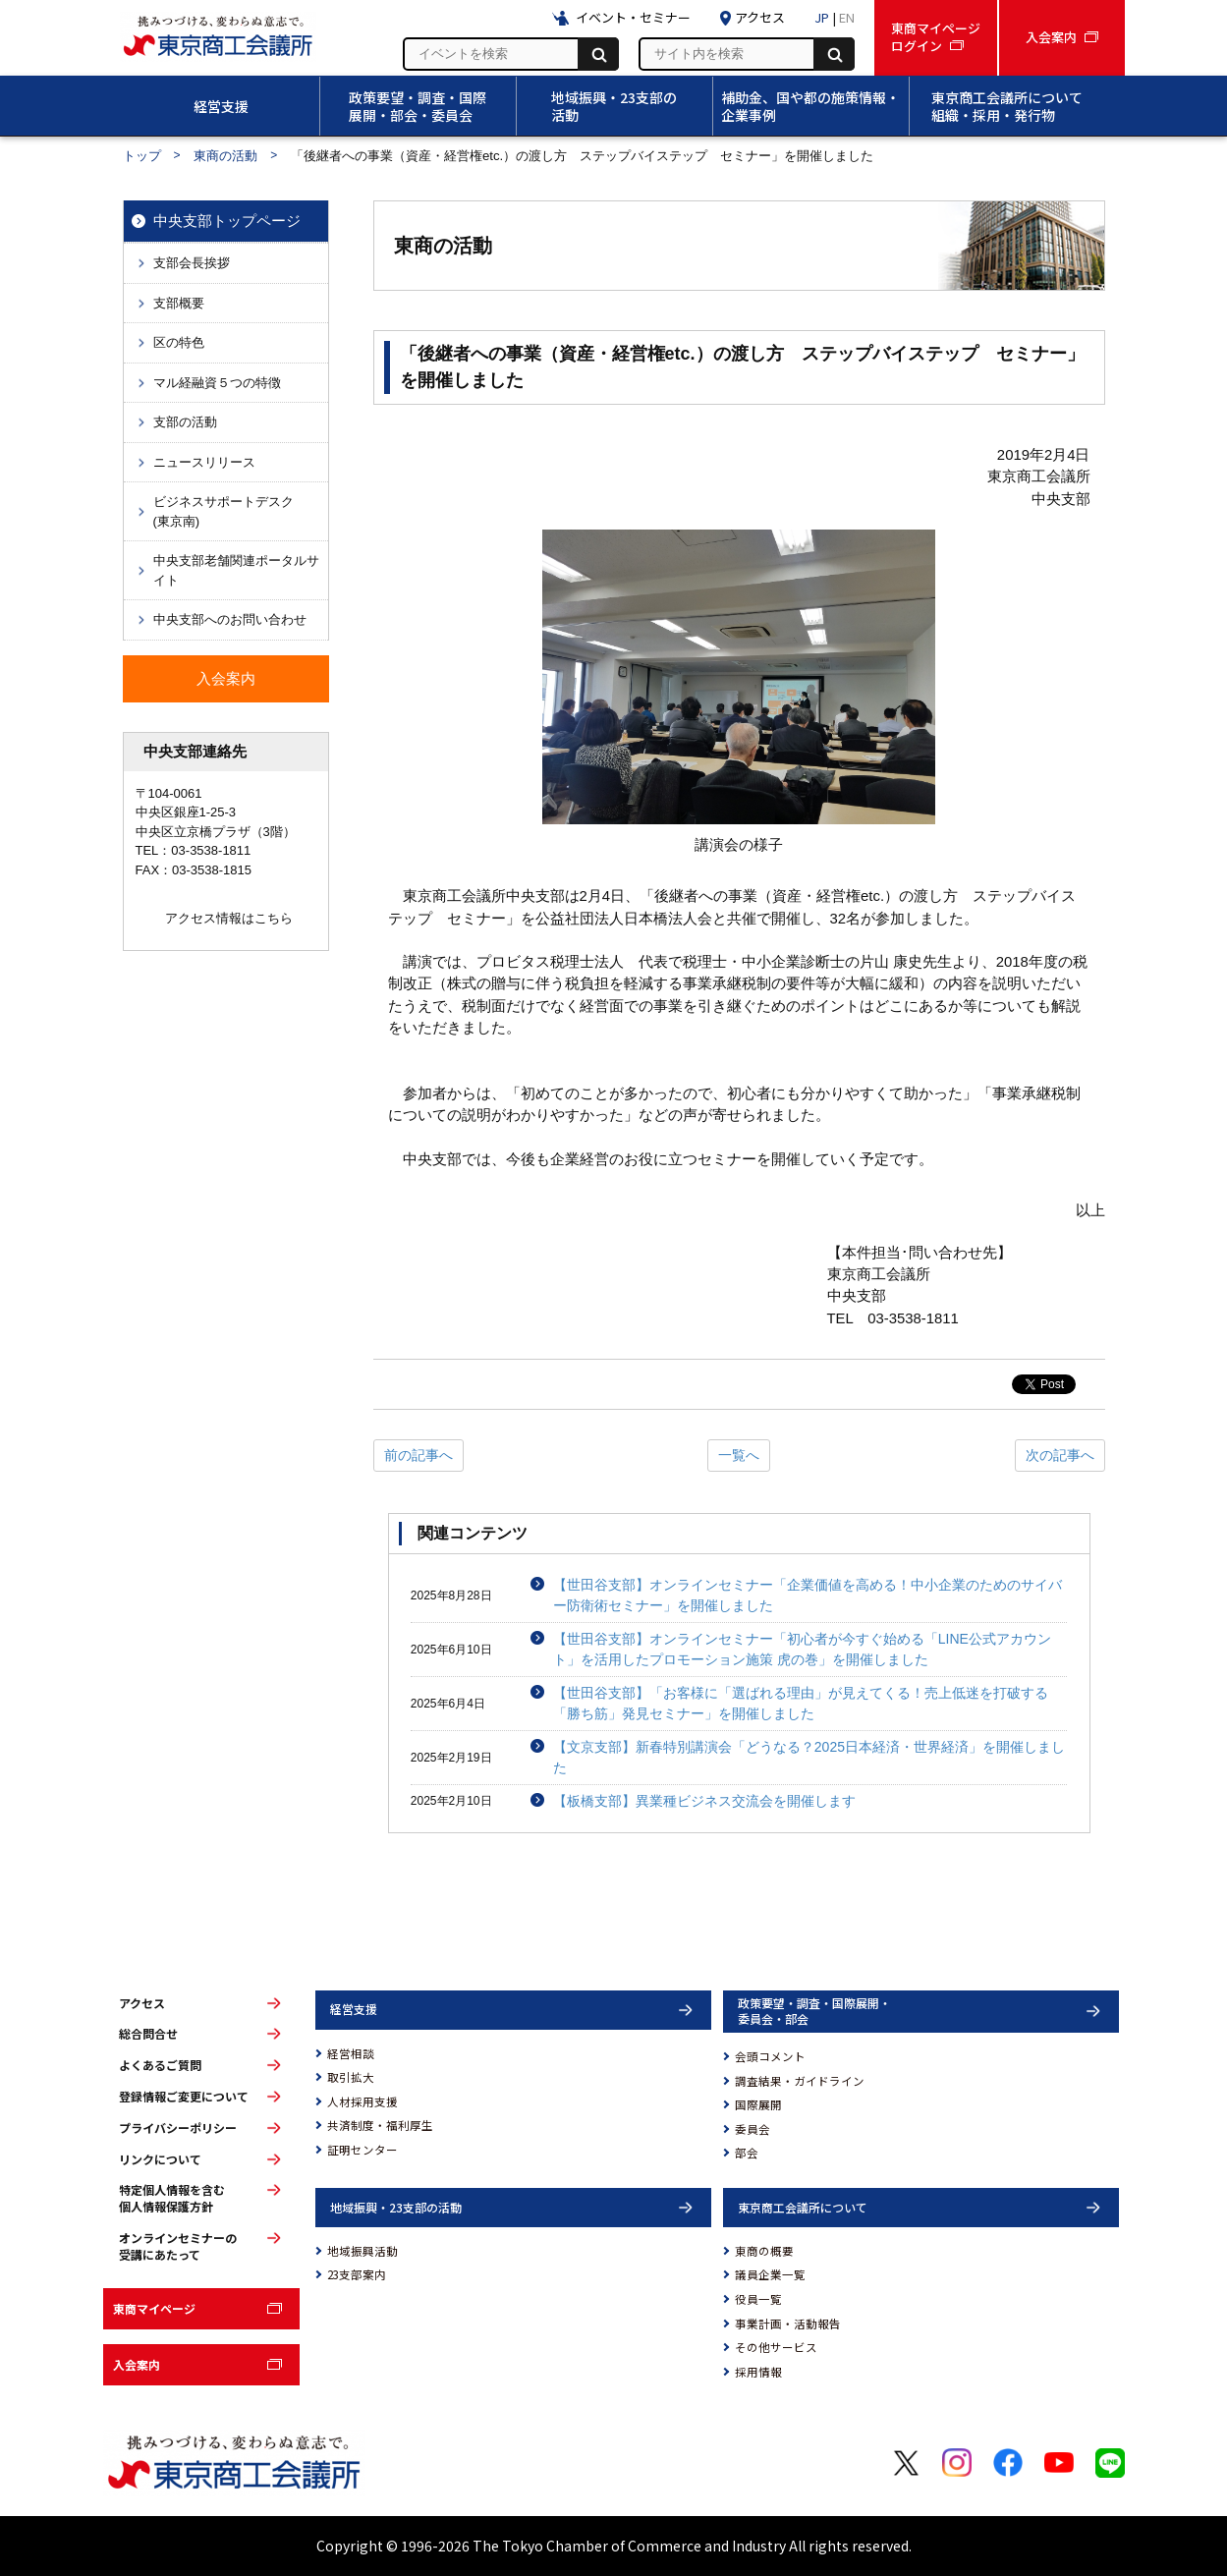 This screenshot has width=1227, height=2576. I want to click on 議員企業一覧, so click(770, 2274).